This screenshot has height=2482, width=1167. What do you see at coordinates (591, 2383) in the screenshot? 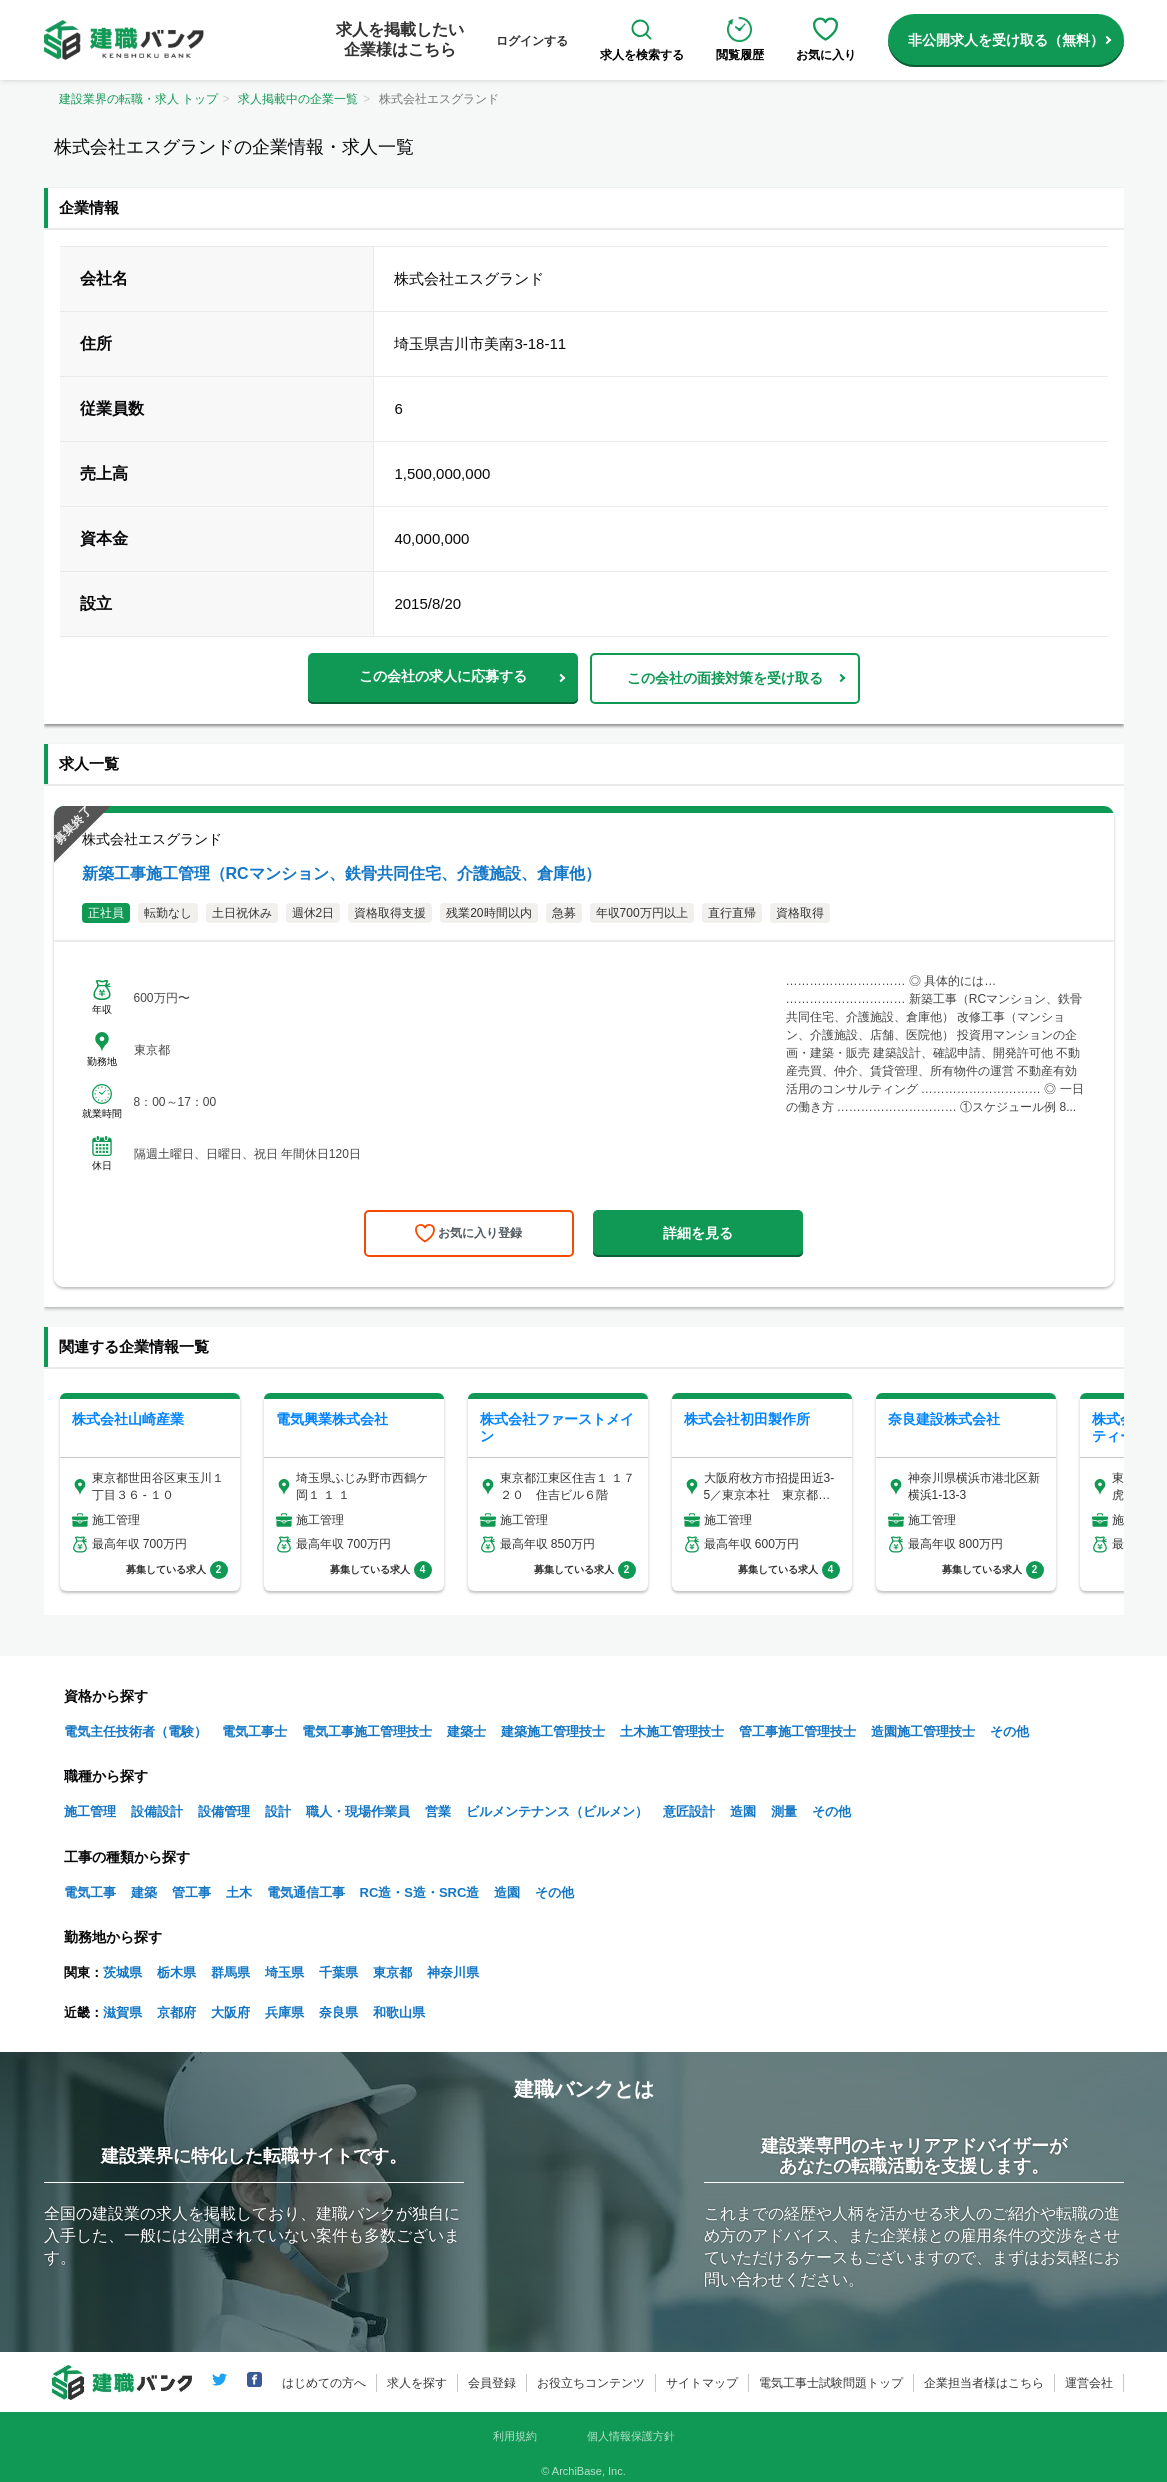
I see `お役立ちコンテンツ` at bounding box center [591, 2383].